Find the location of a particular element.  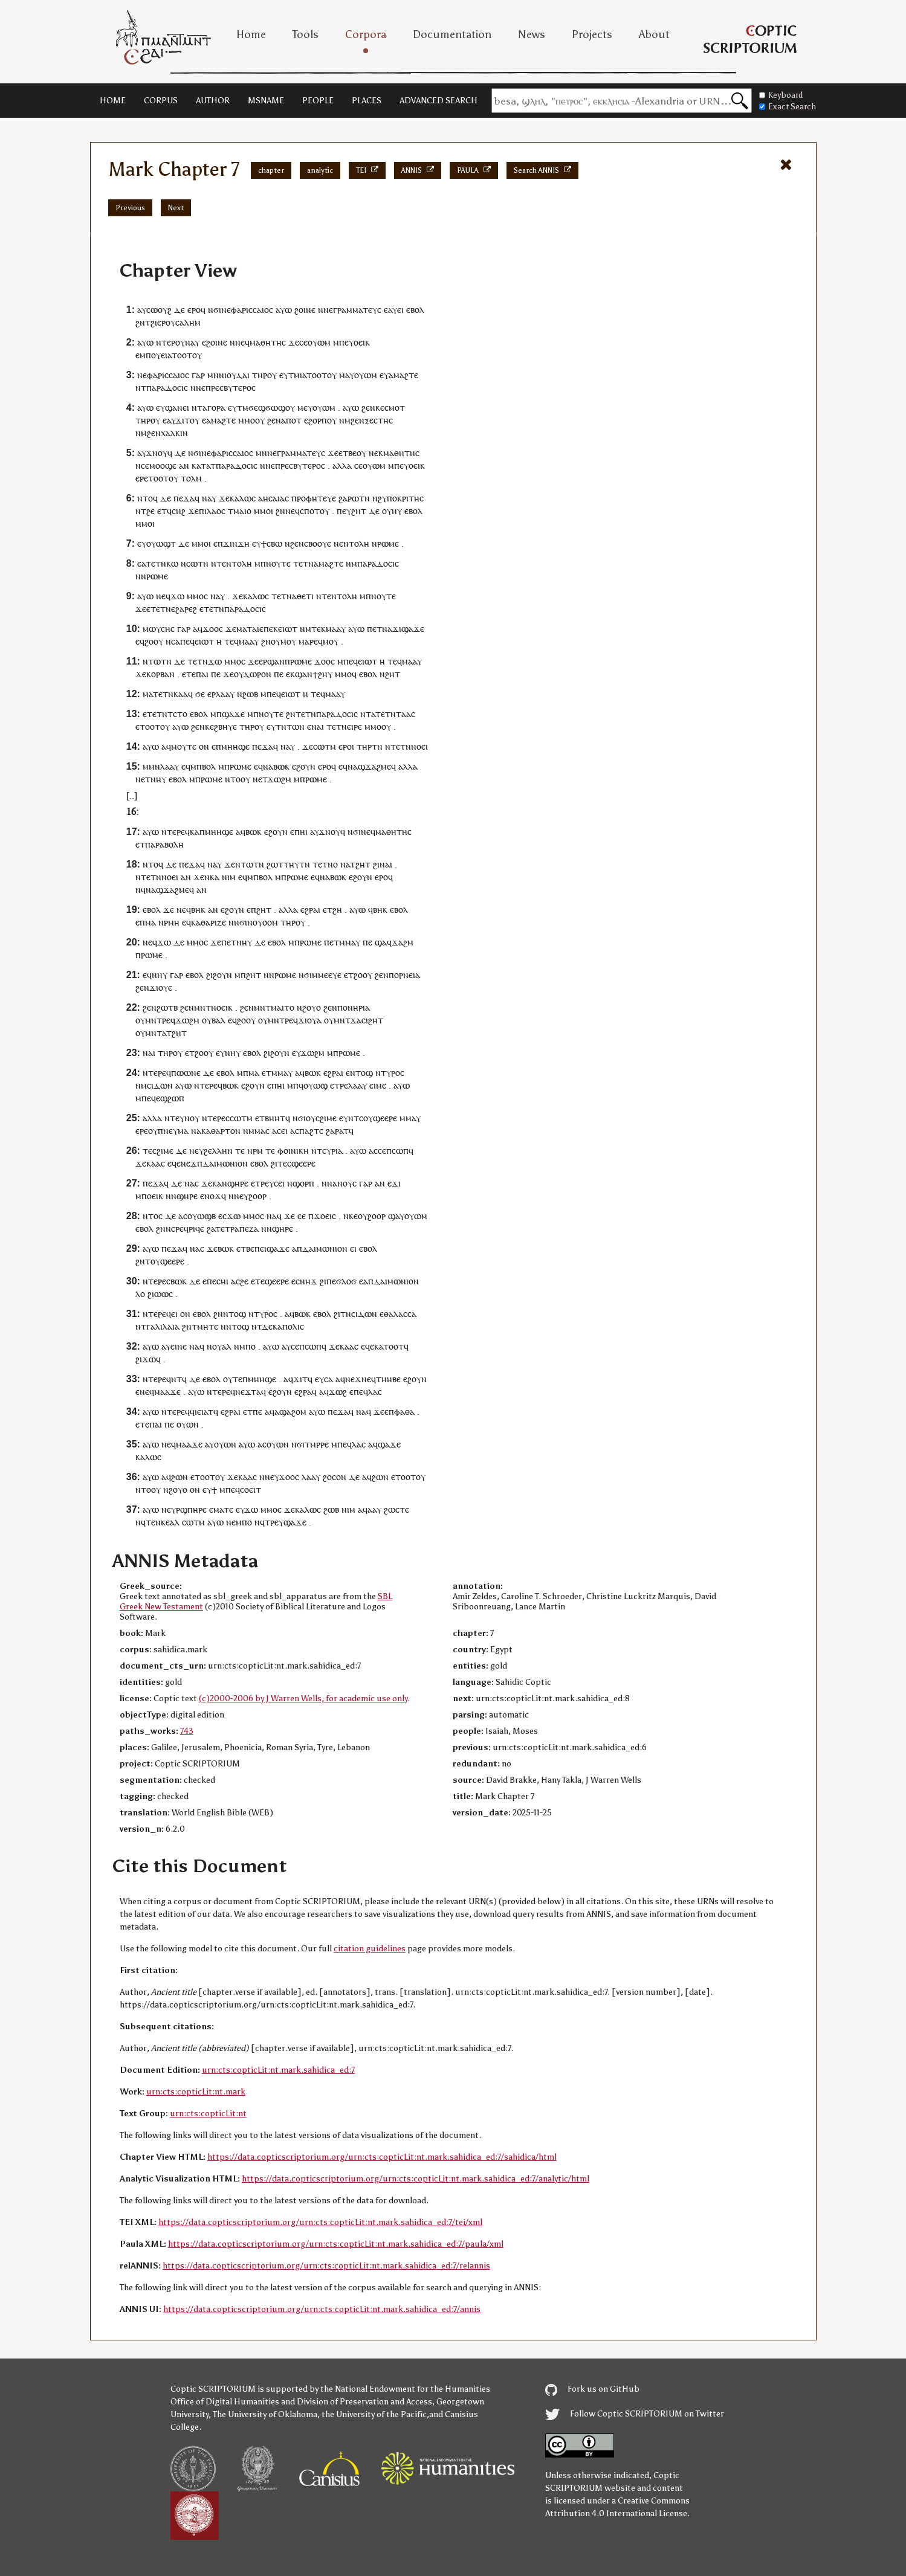

ⲛⲉⲕ is located at coordinates (376, 452).